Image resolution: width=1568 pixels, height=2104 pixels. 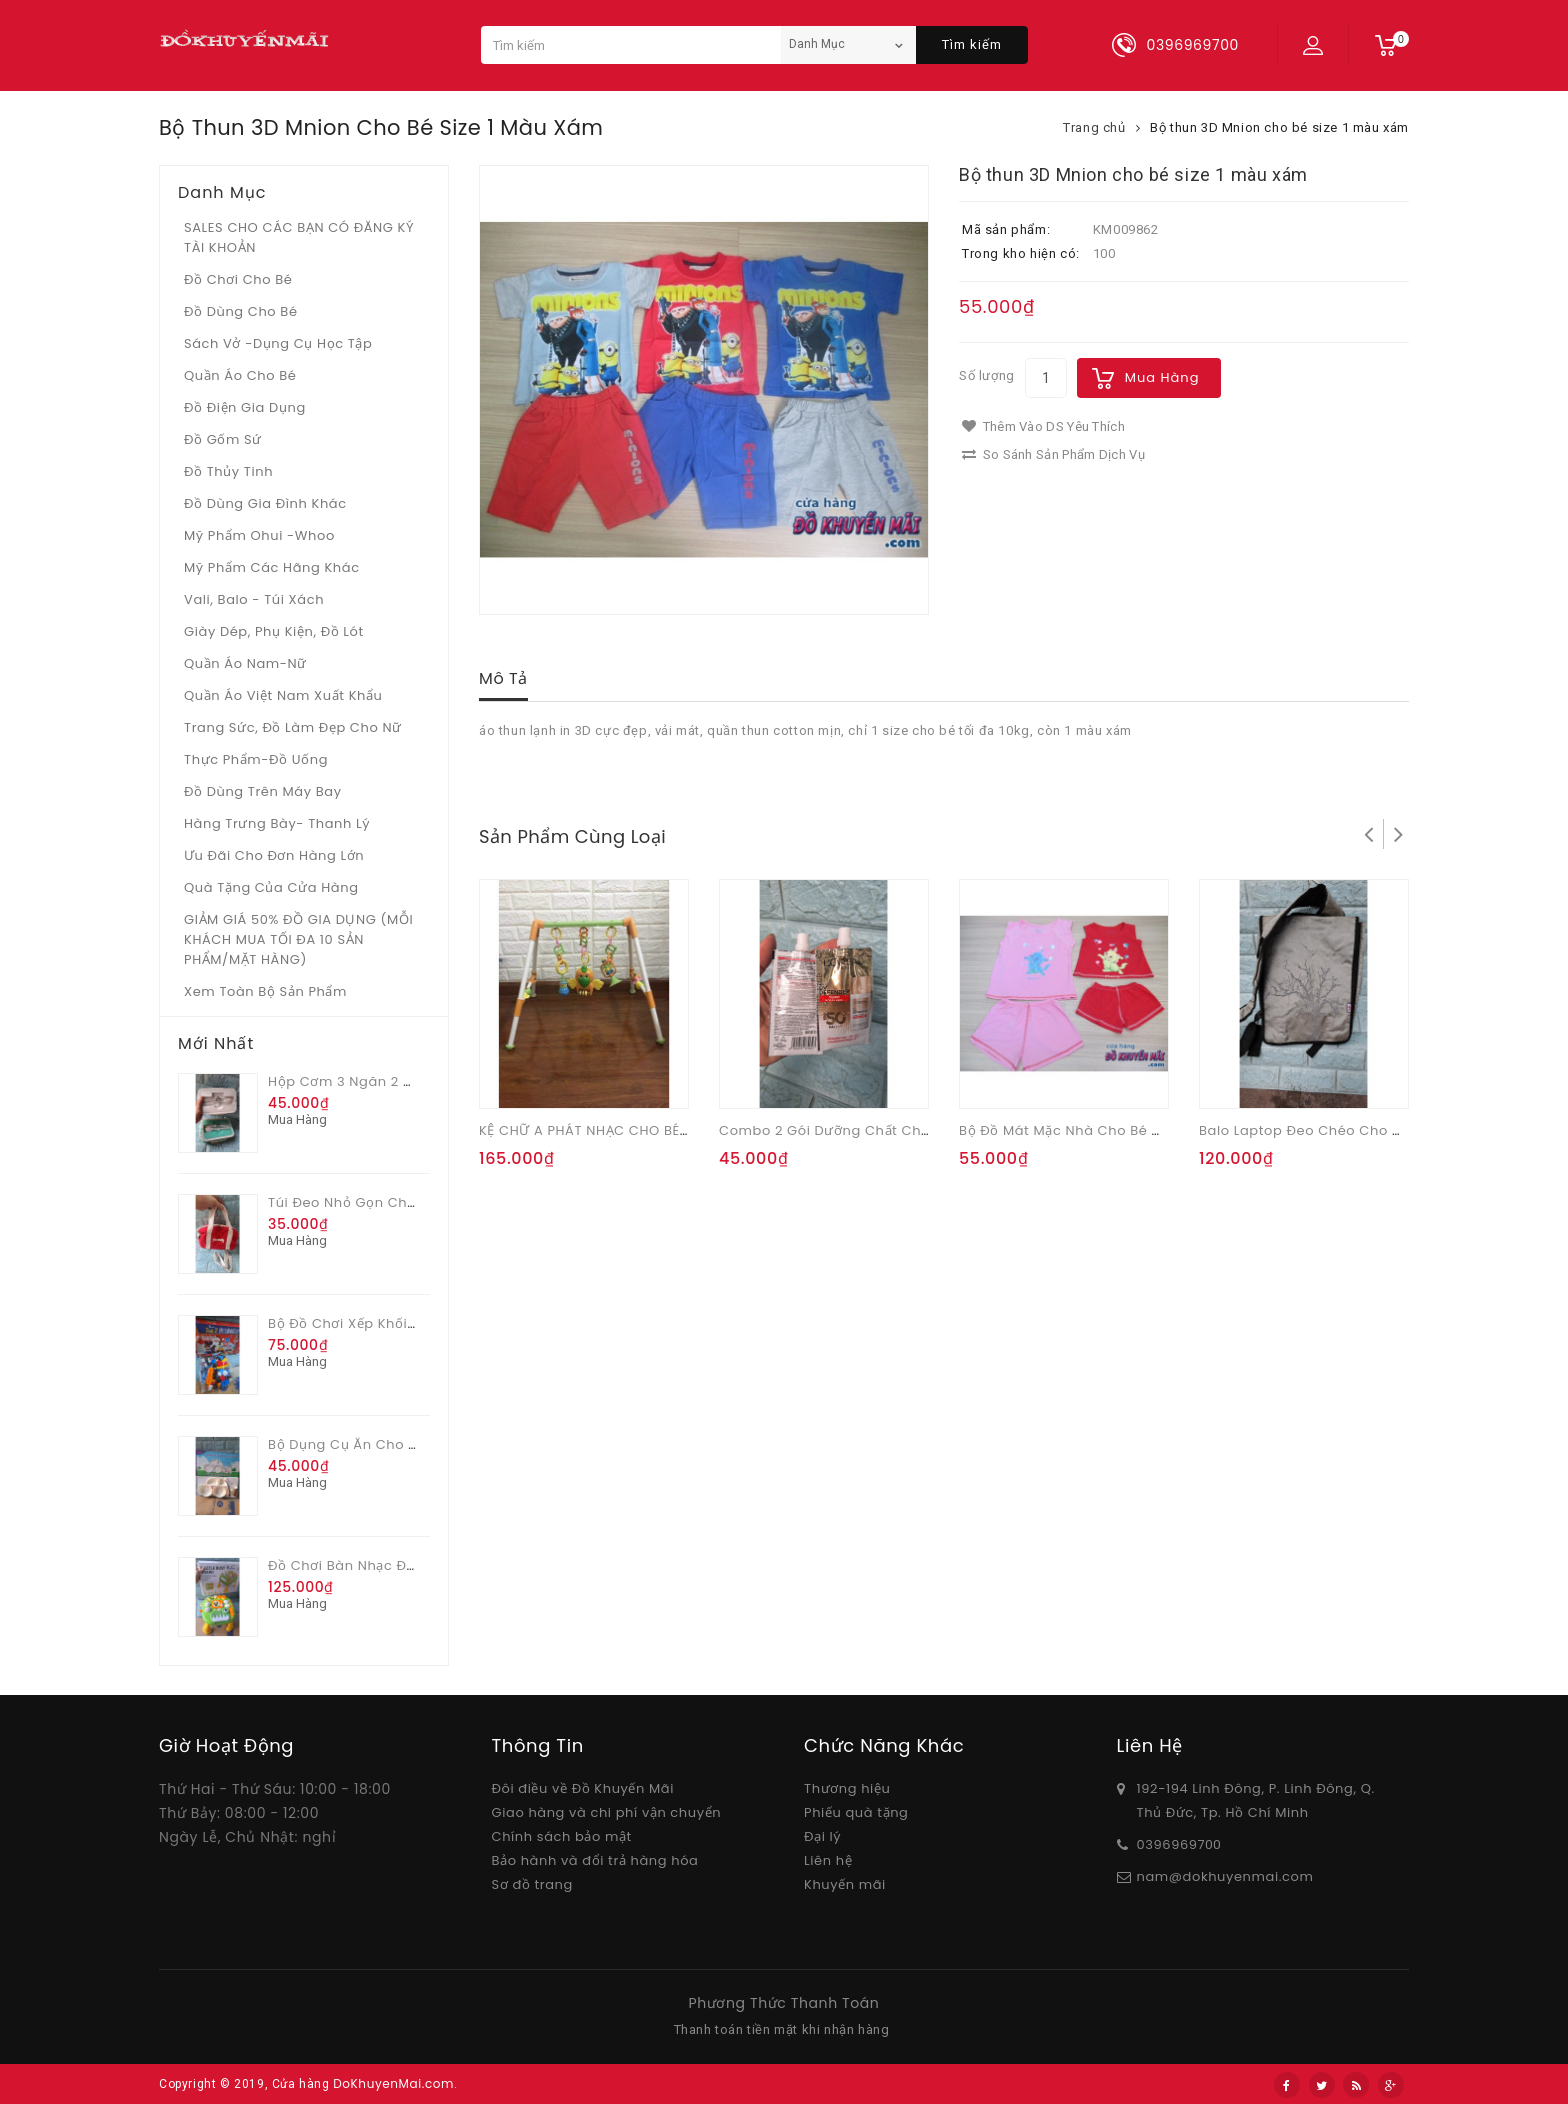 I want to click on Đồ dùng gia đình khác, so click(x=265, y=503).